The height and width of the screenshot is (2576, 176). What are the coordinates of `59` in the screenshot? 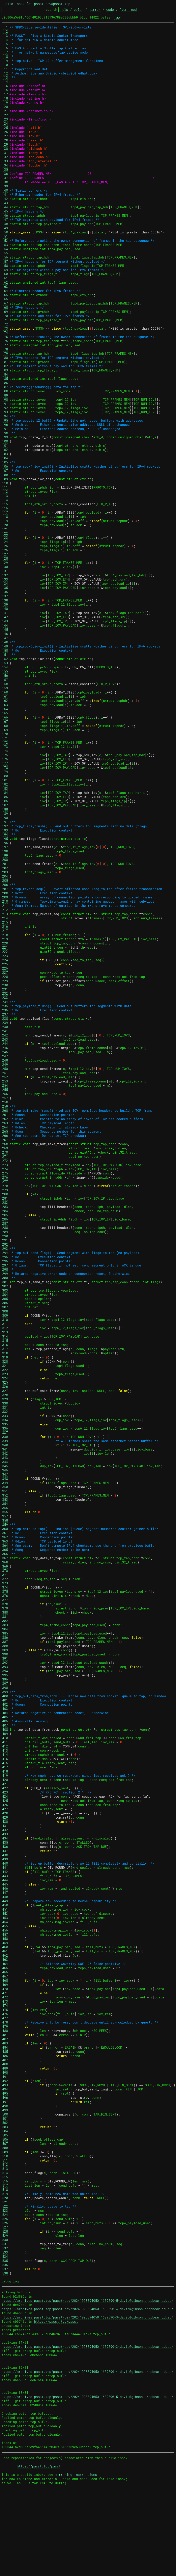 It's located at (5, 270).